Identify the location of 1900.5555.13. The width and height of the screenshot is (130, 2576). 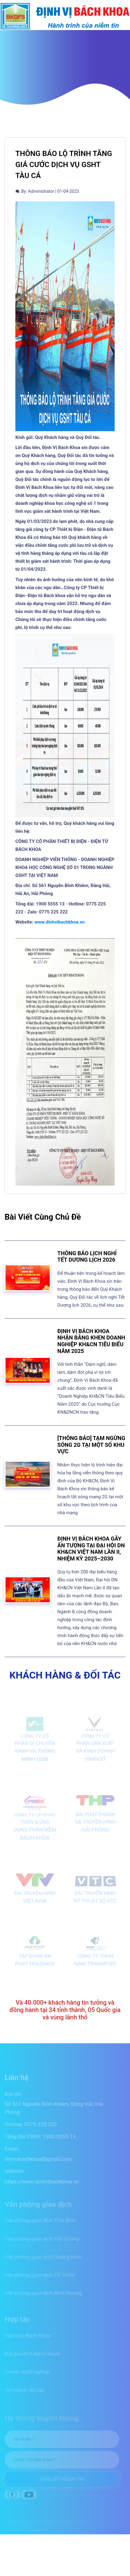
(59, 2141).